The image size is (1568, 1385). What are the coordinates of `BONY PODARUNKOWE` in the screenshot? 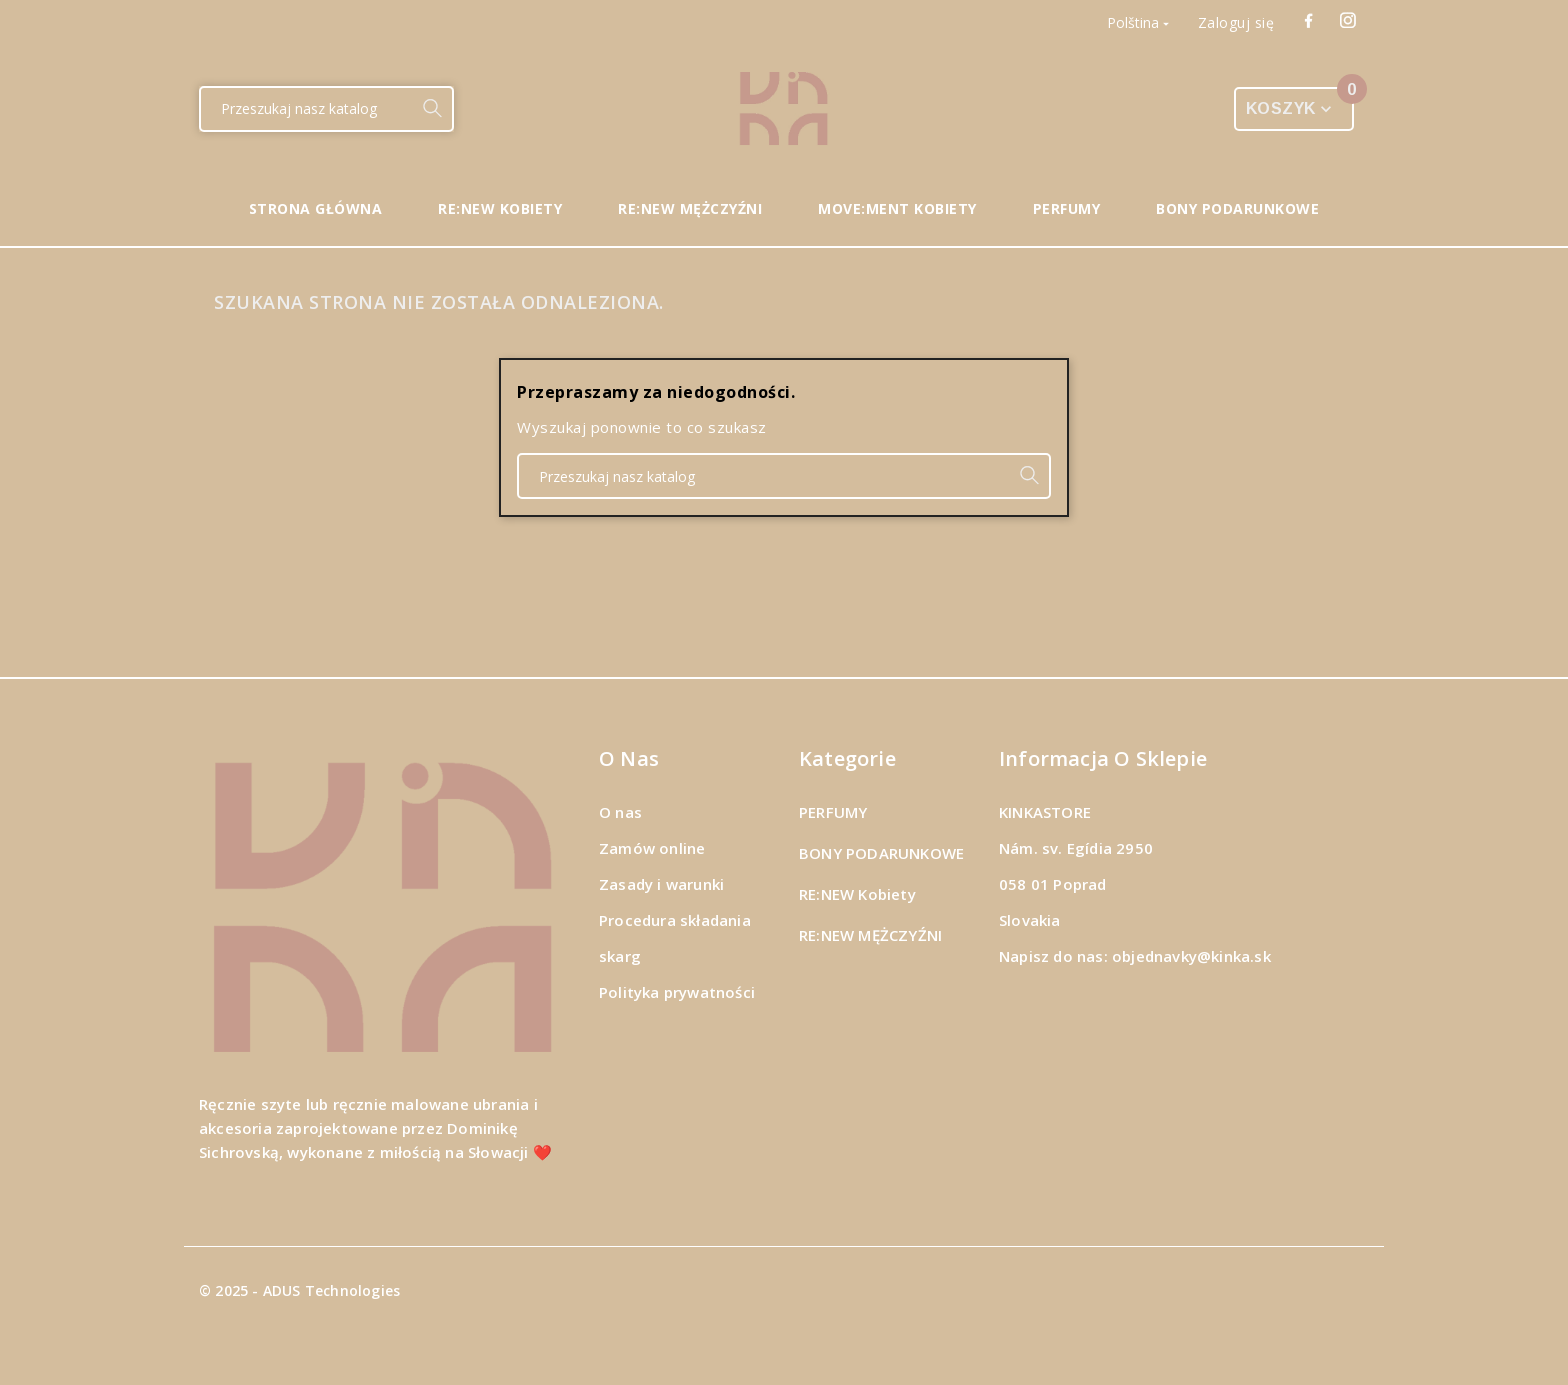 It's located at (881, 853).